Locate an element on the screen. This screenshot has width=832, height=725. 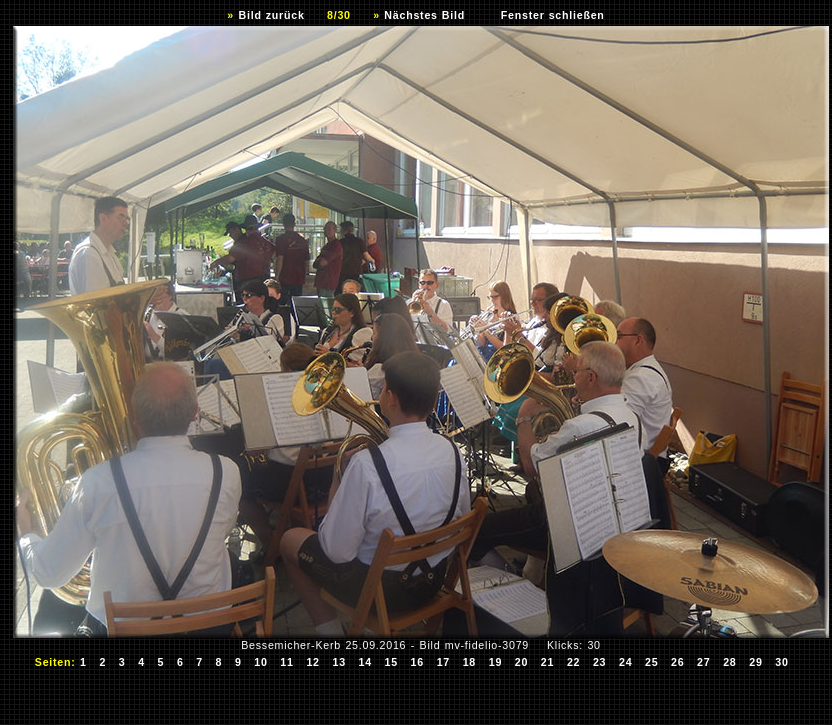
21 is located at coordinates (548, 662).